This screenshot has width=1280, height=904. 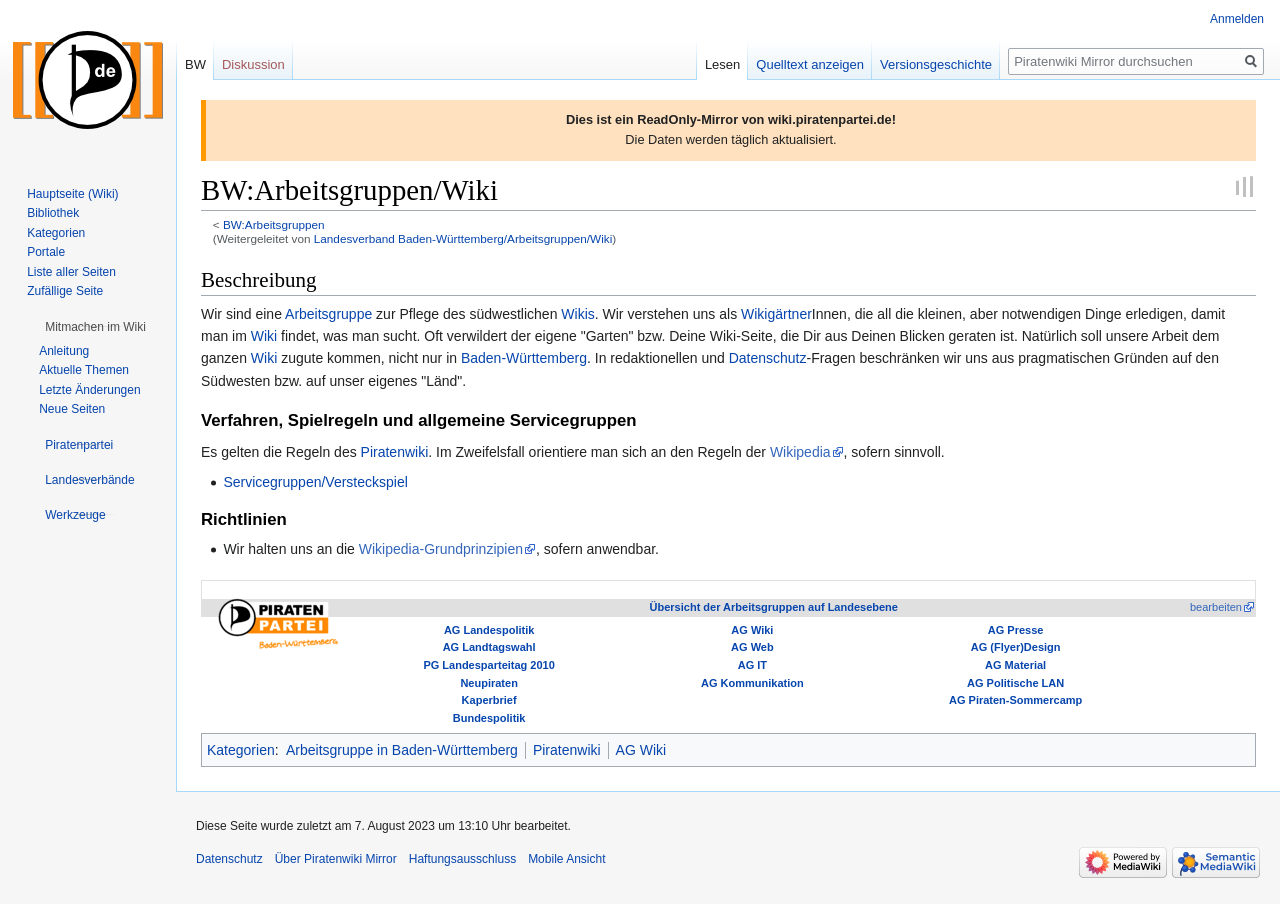 What do you see at coordinates (768, 358) in the screenshot?
I see `Datenschutz` at bounding box center [768, 358].